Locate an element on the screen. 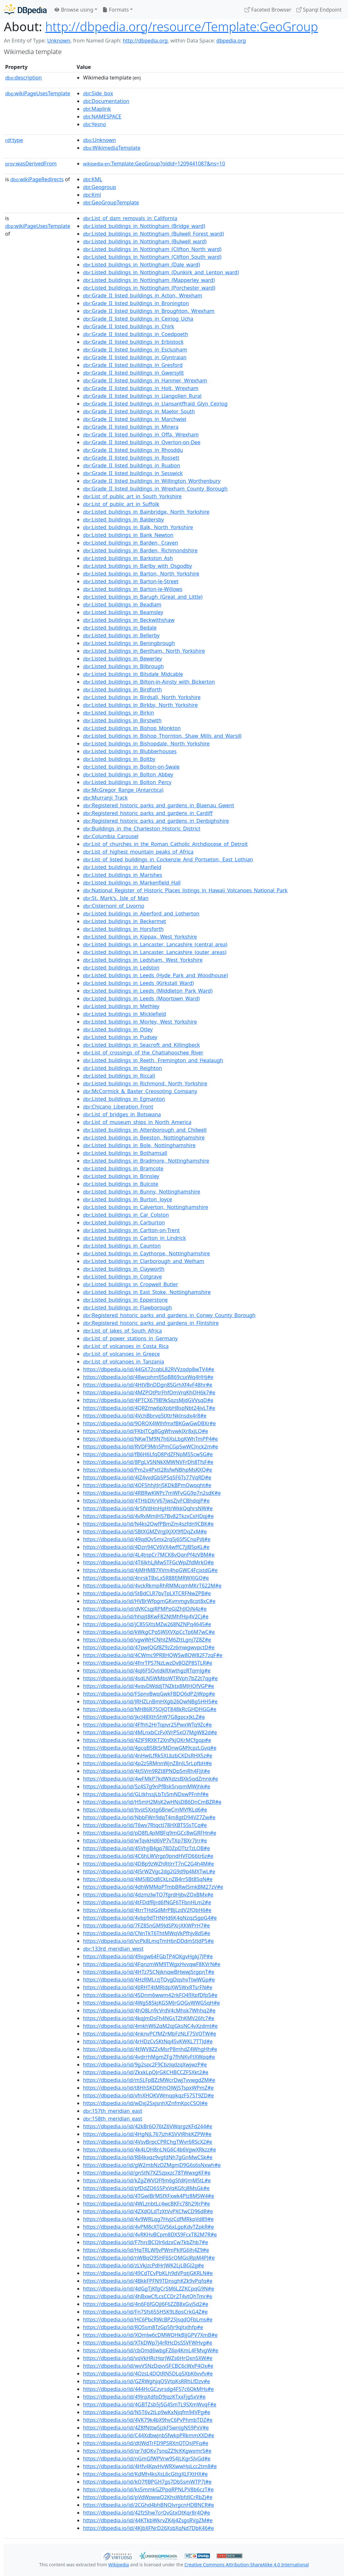  https://dbpedia.io/id/jC855XtsMZw268NZNPq4645#e is located at coordinates (147, 1624).